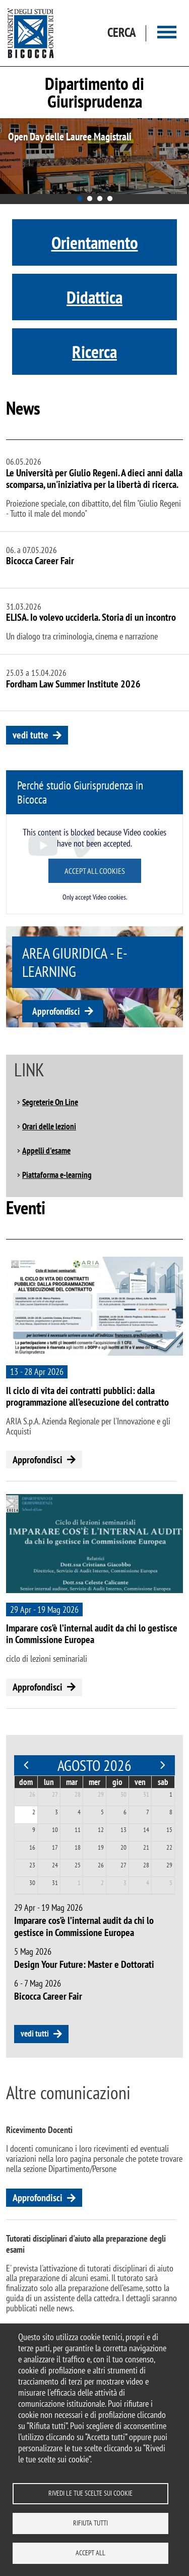  I want to click on 1 [tab], so click(80, 199).